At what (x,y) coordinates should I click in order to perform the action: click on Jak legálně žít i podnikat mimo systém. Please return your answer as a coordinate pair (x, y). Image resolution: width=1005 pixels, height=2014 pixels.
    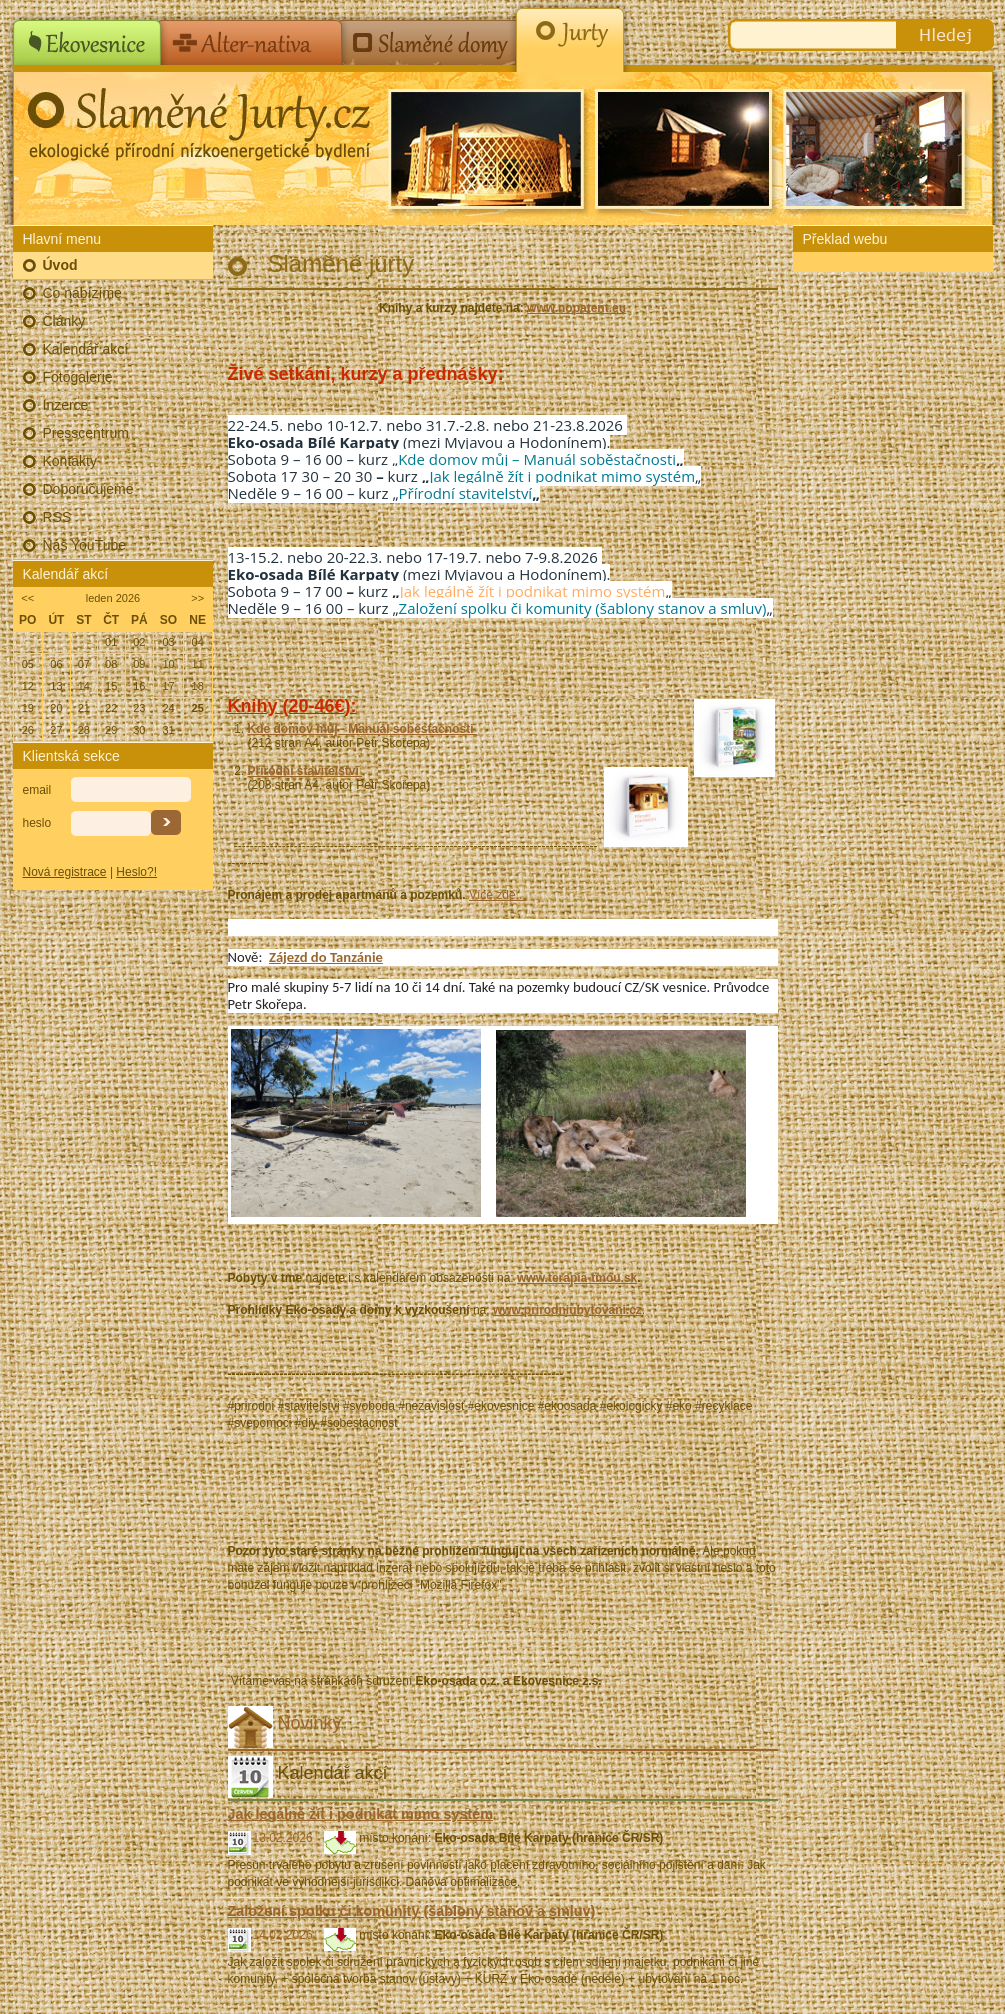
    Looking at the image, I should click on (562, 476).